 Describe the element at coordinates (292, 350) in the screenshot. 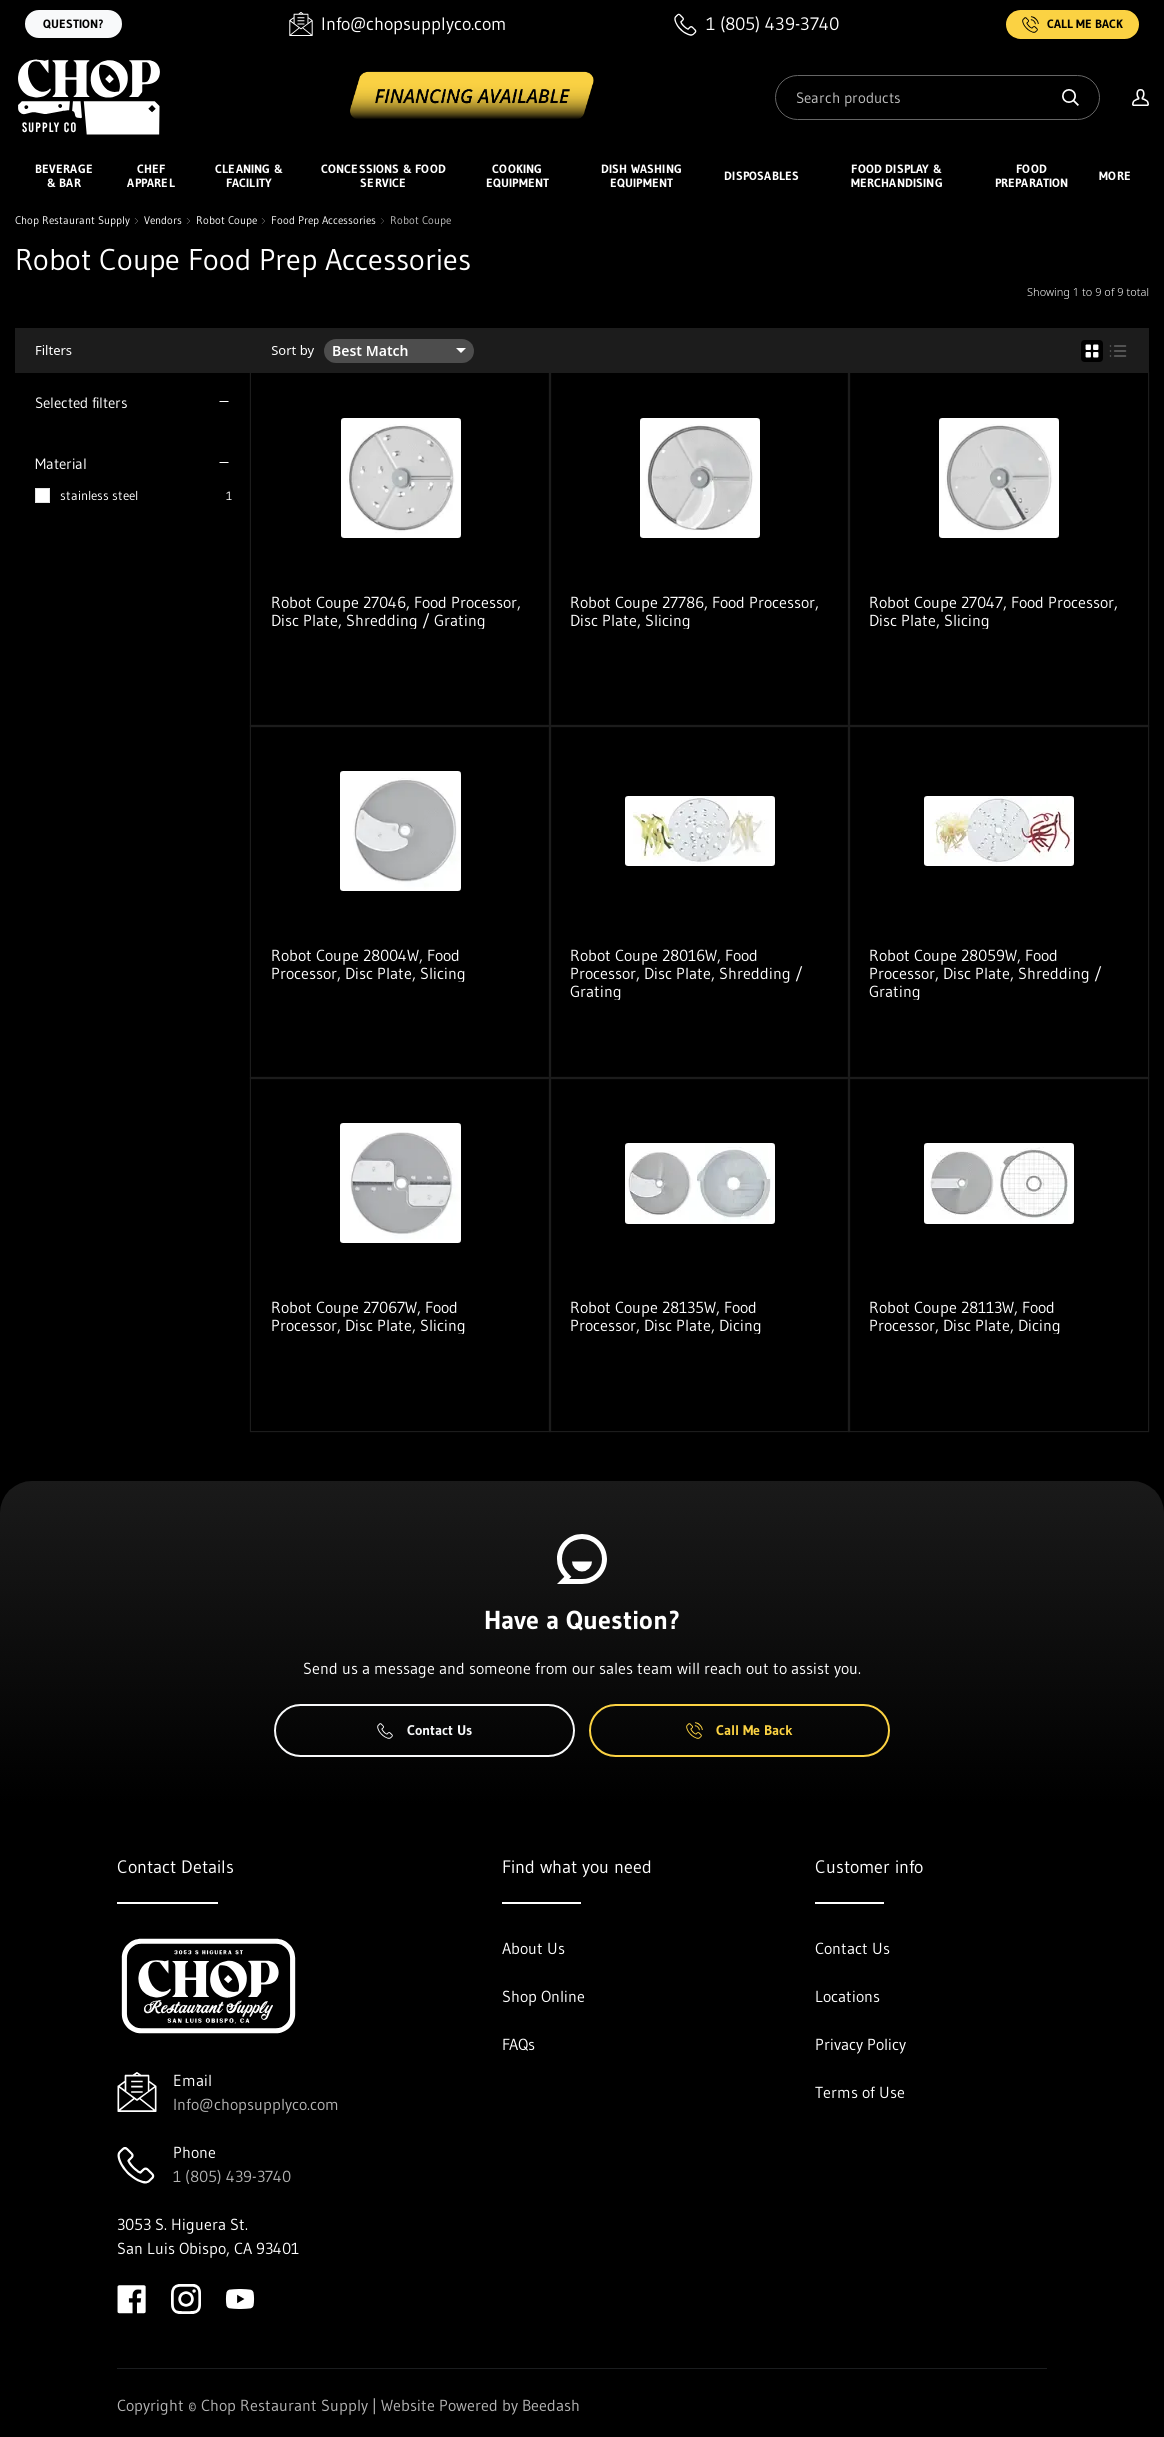

I see `Sort by` at that location.